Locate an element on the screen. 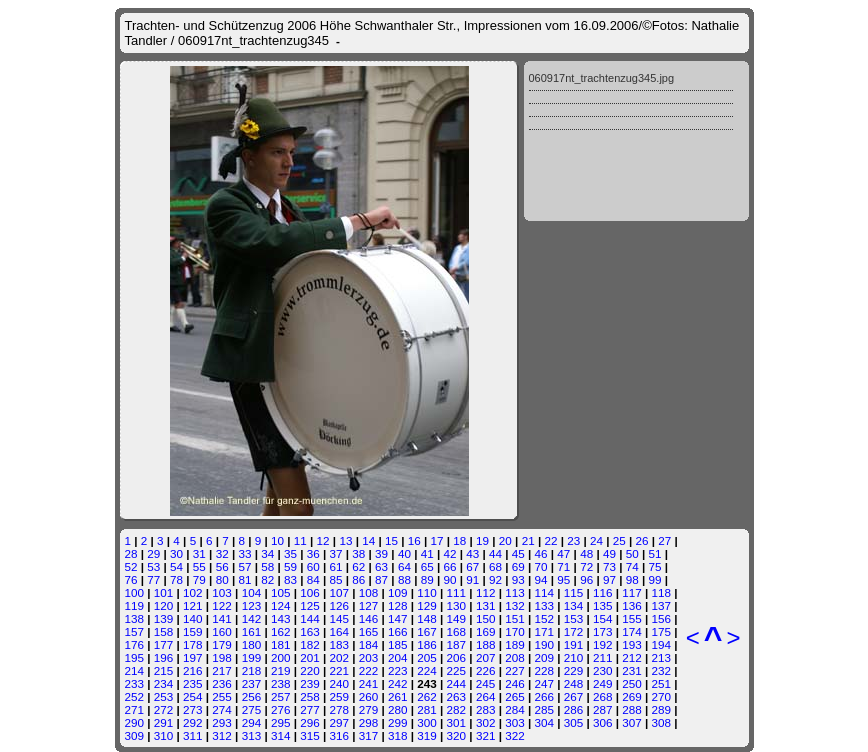 This screenshot has height=752, width=868. 242 is located at coordinates (398, 683).